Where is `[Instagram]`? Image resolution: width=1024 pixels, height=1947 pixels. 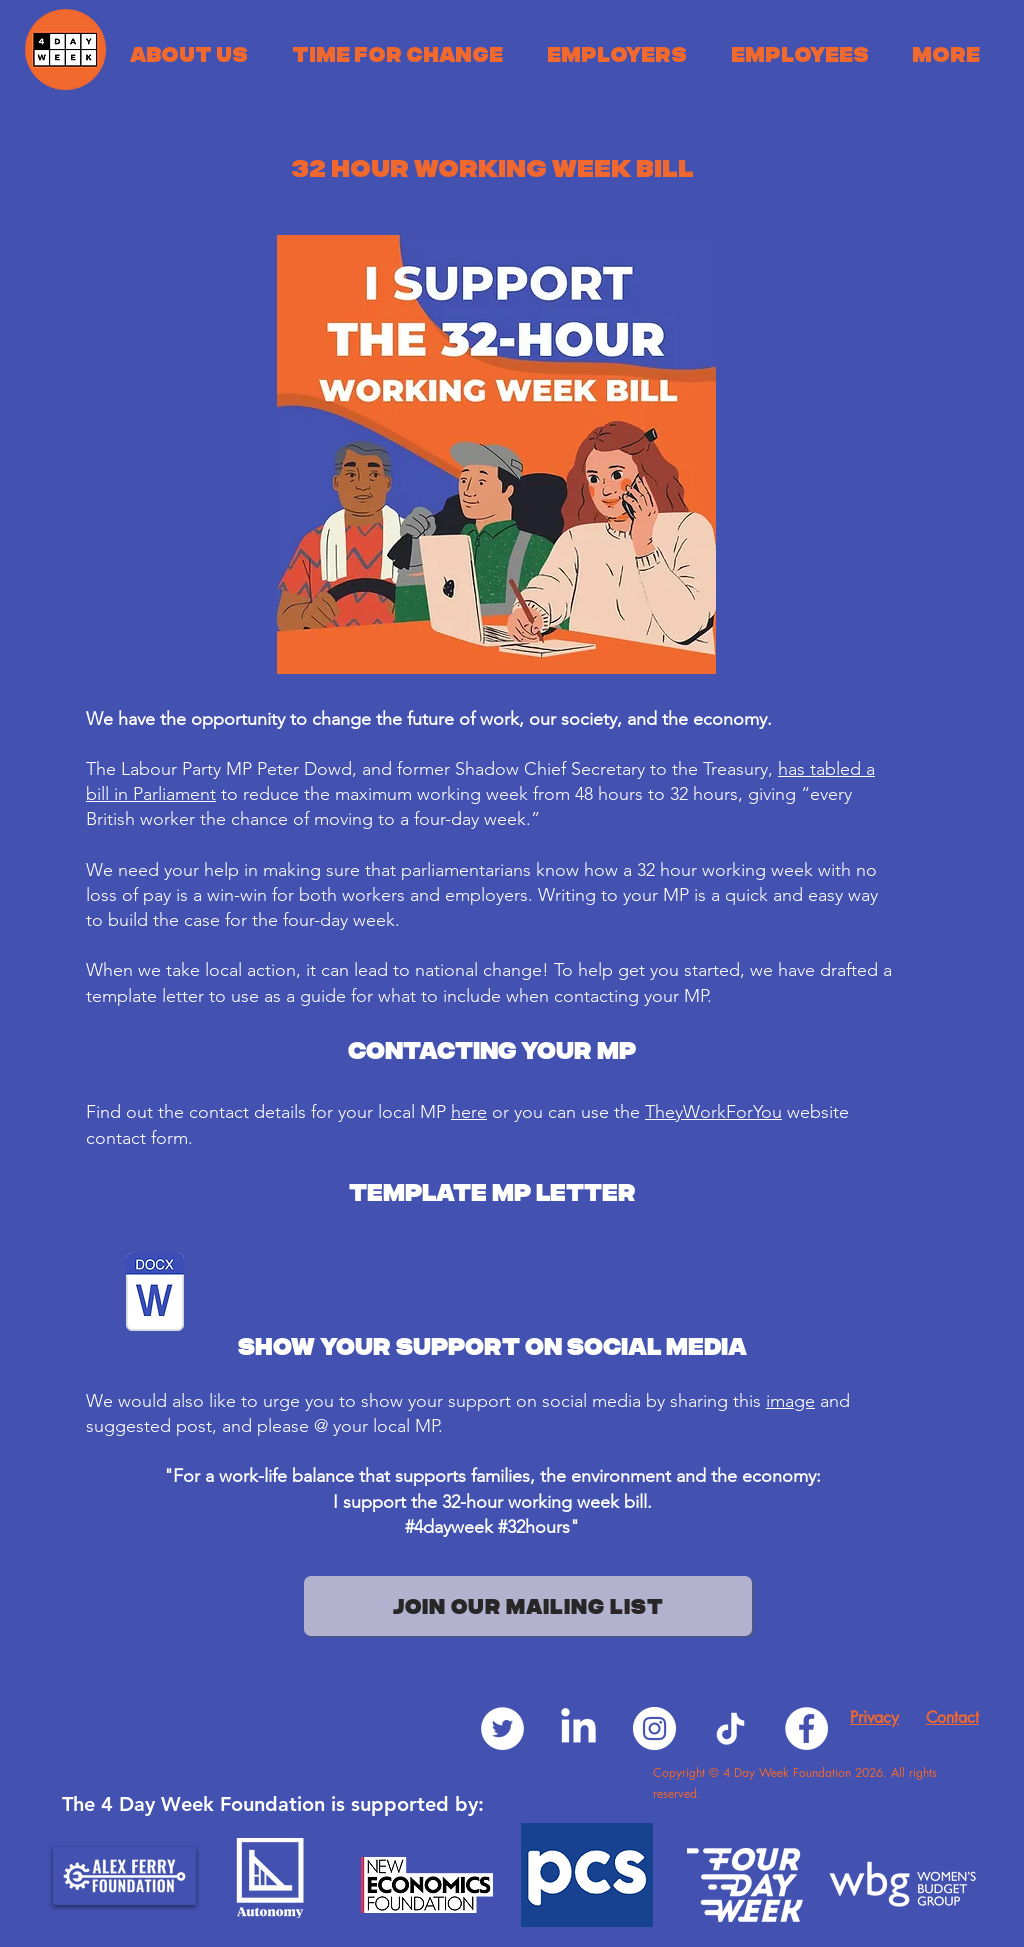 [Instagram] is located at coordinates (654, 1728).